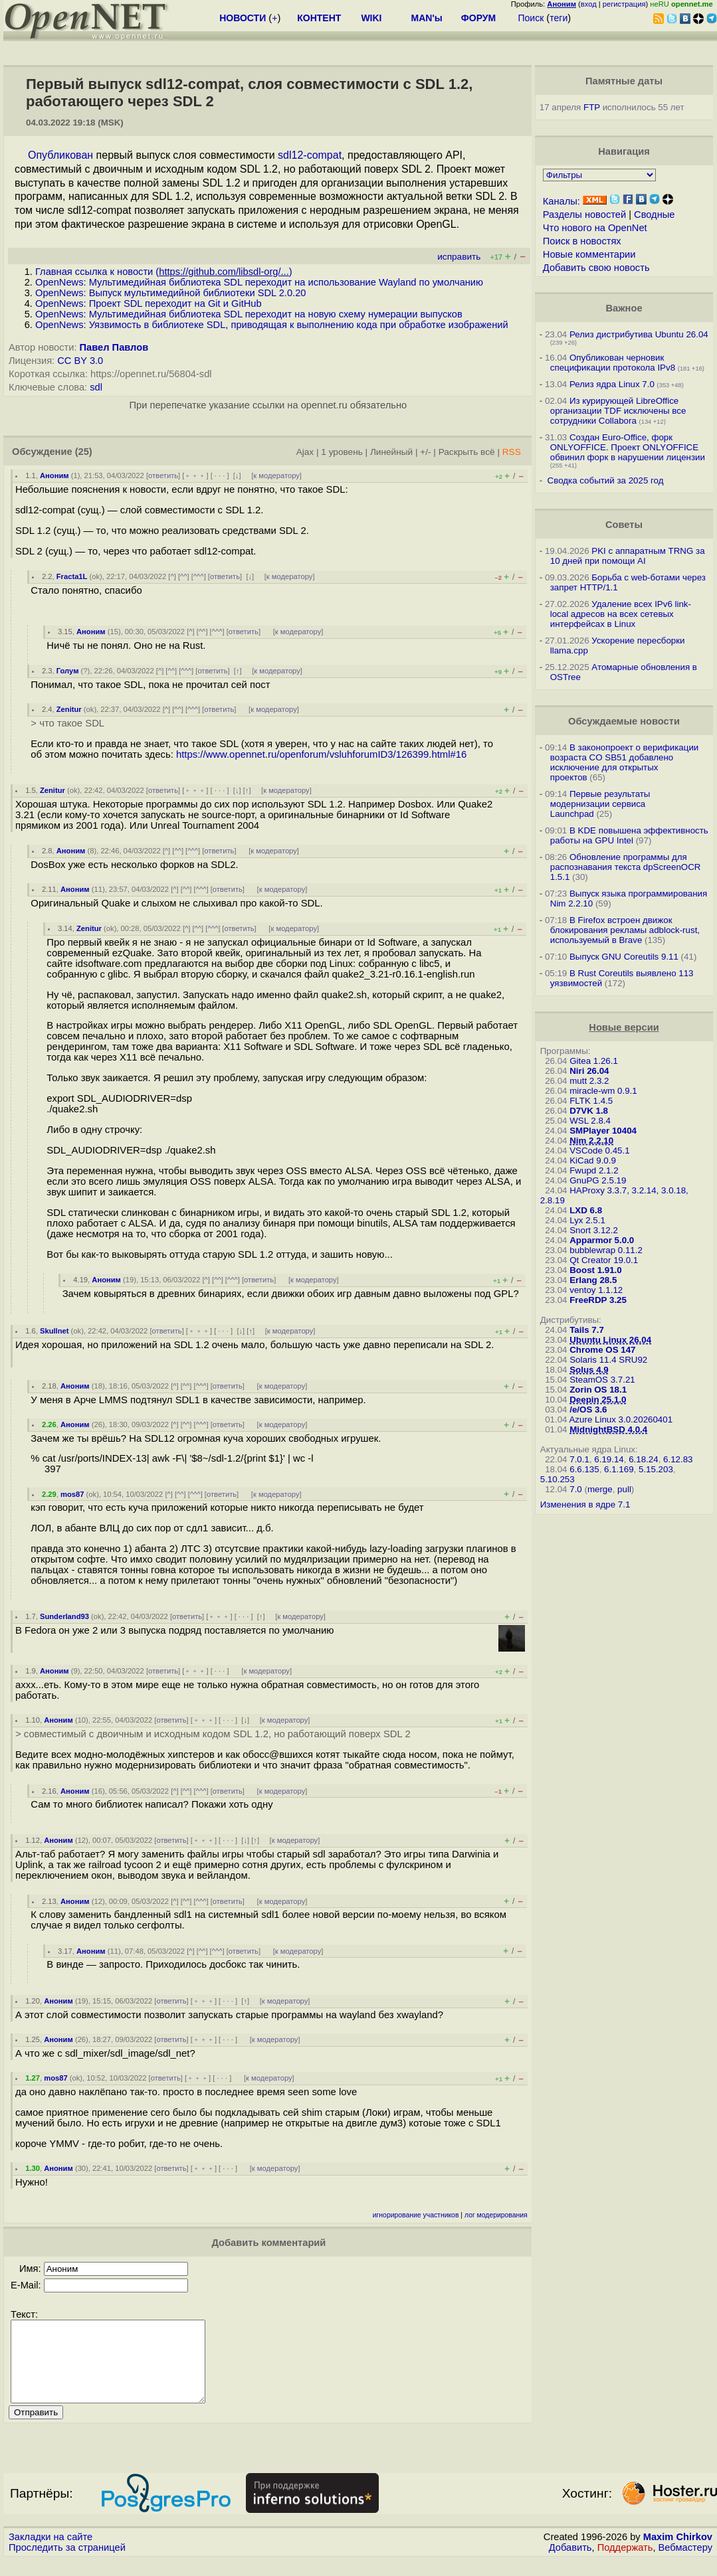 Image resolution: width=717 pixels, height=2576 pixels. I want to click on LXD 6.8, so click(585, 1210).